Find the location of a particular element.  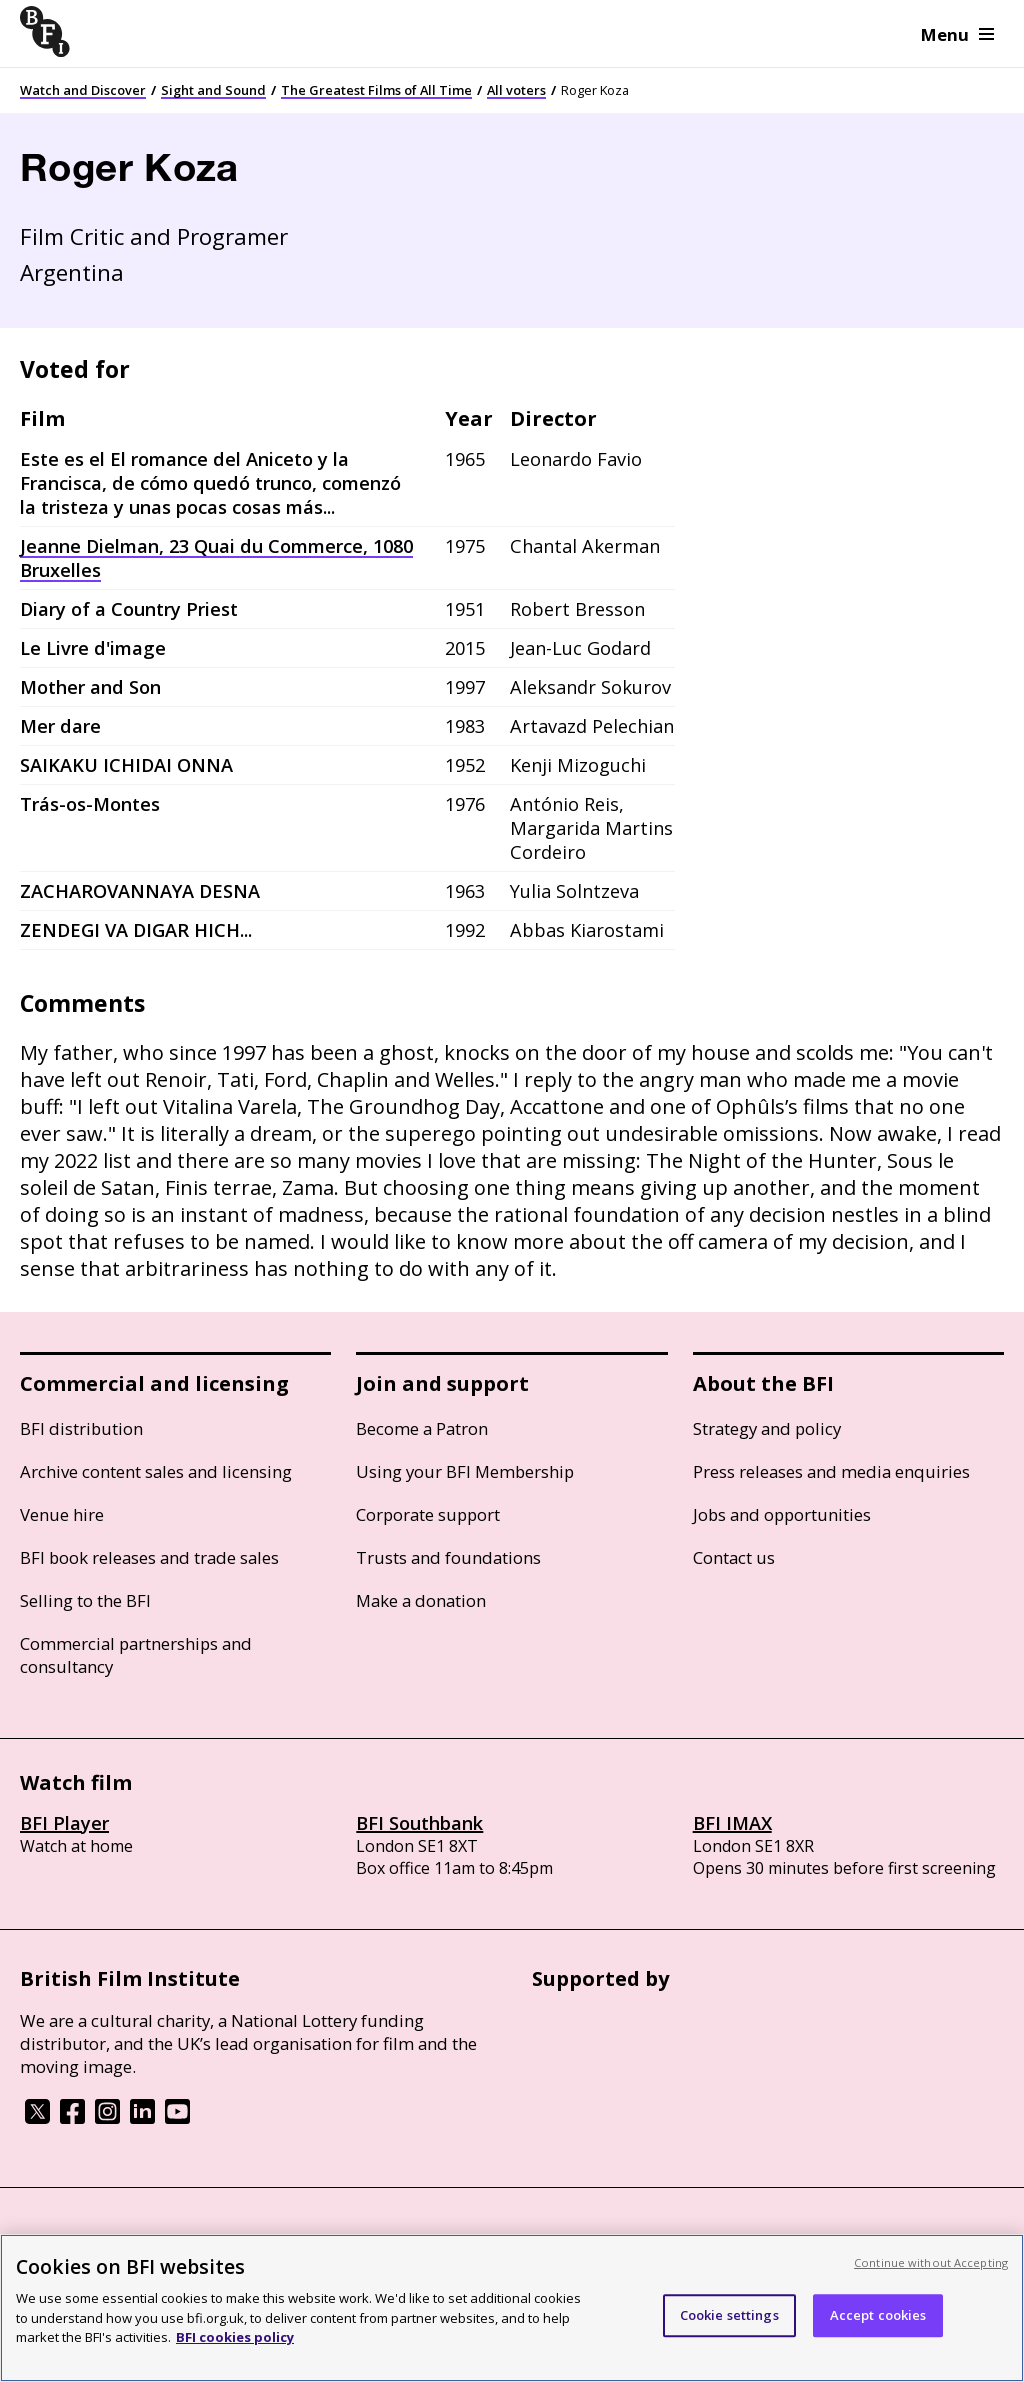

Menu is located at coordinates (957, 34).